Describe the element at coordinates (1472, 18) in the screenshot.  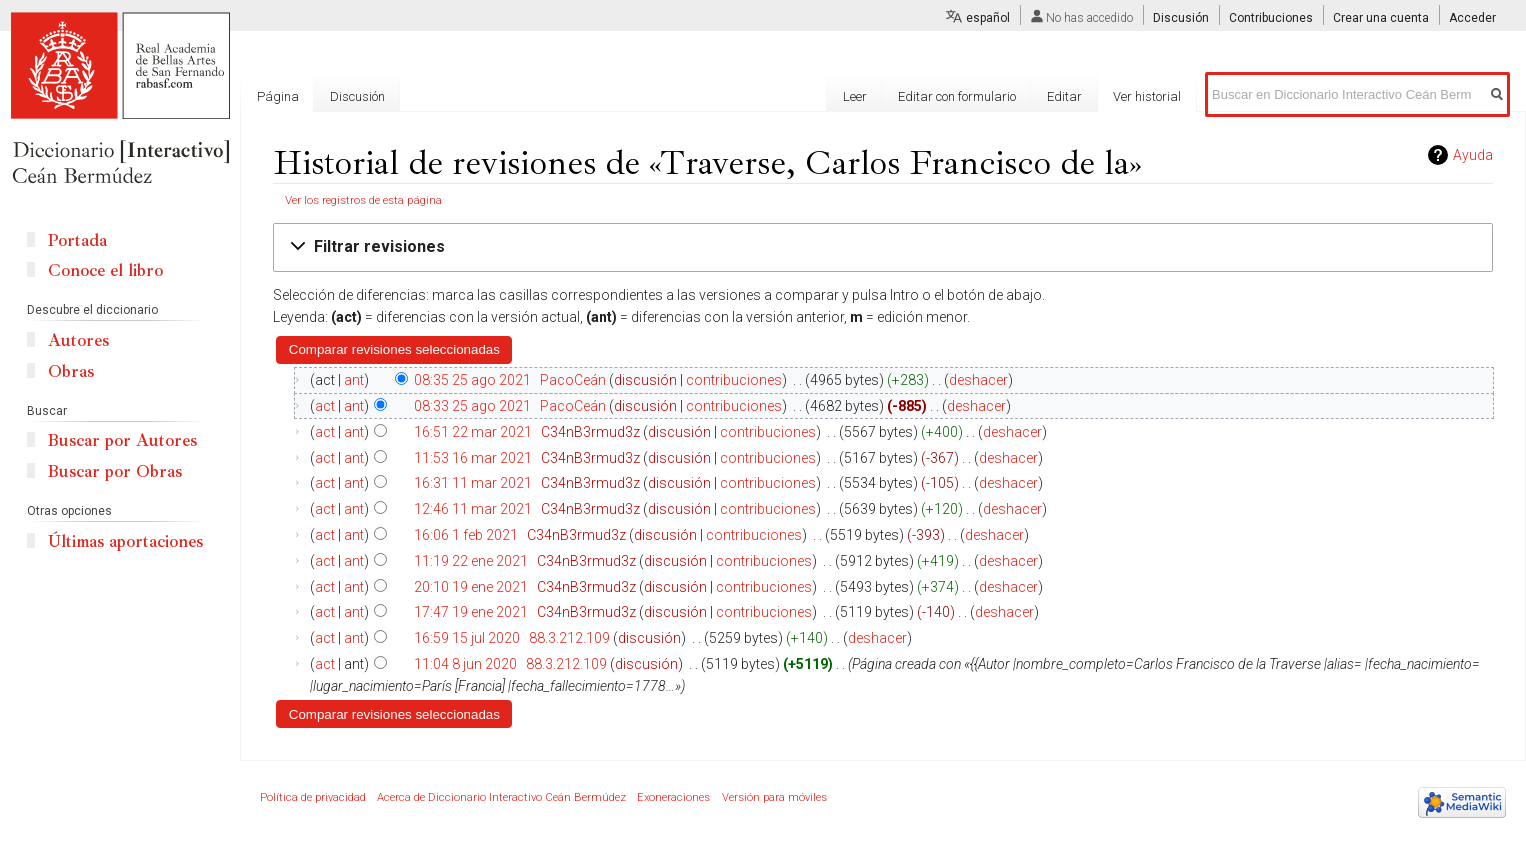
I see `Acceder` at that location.